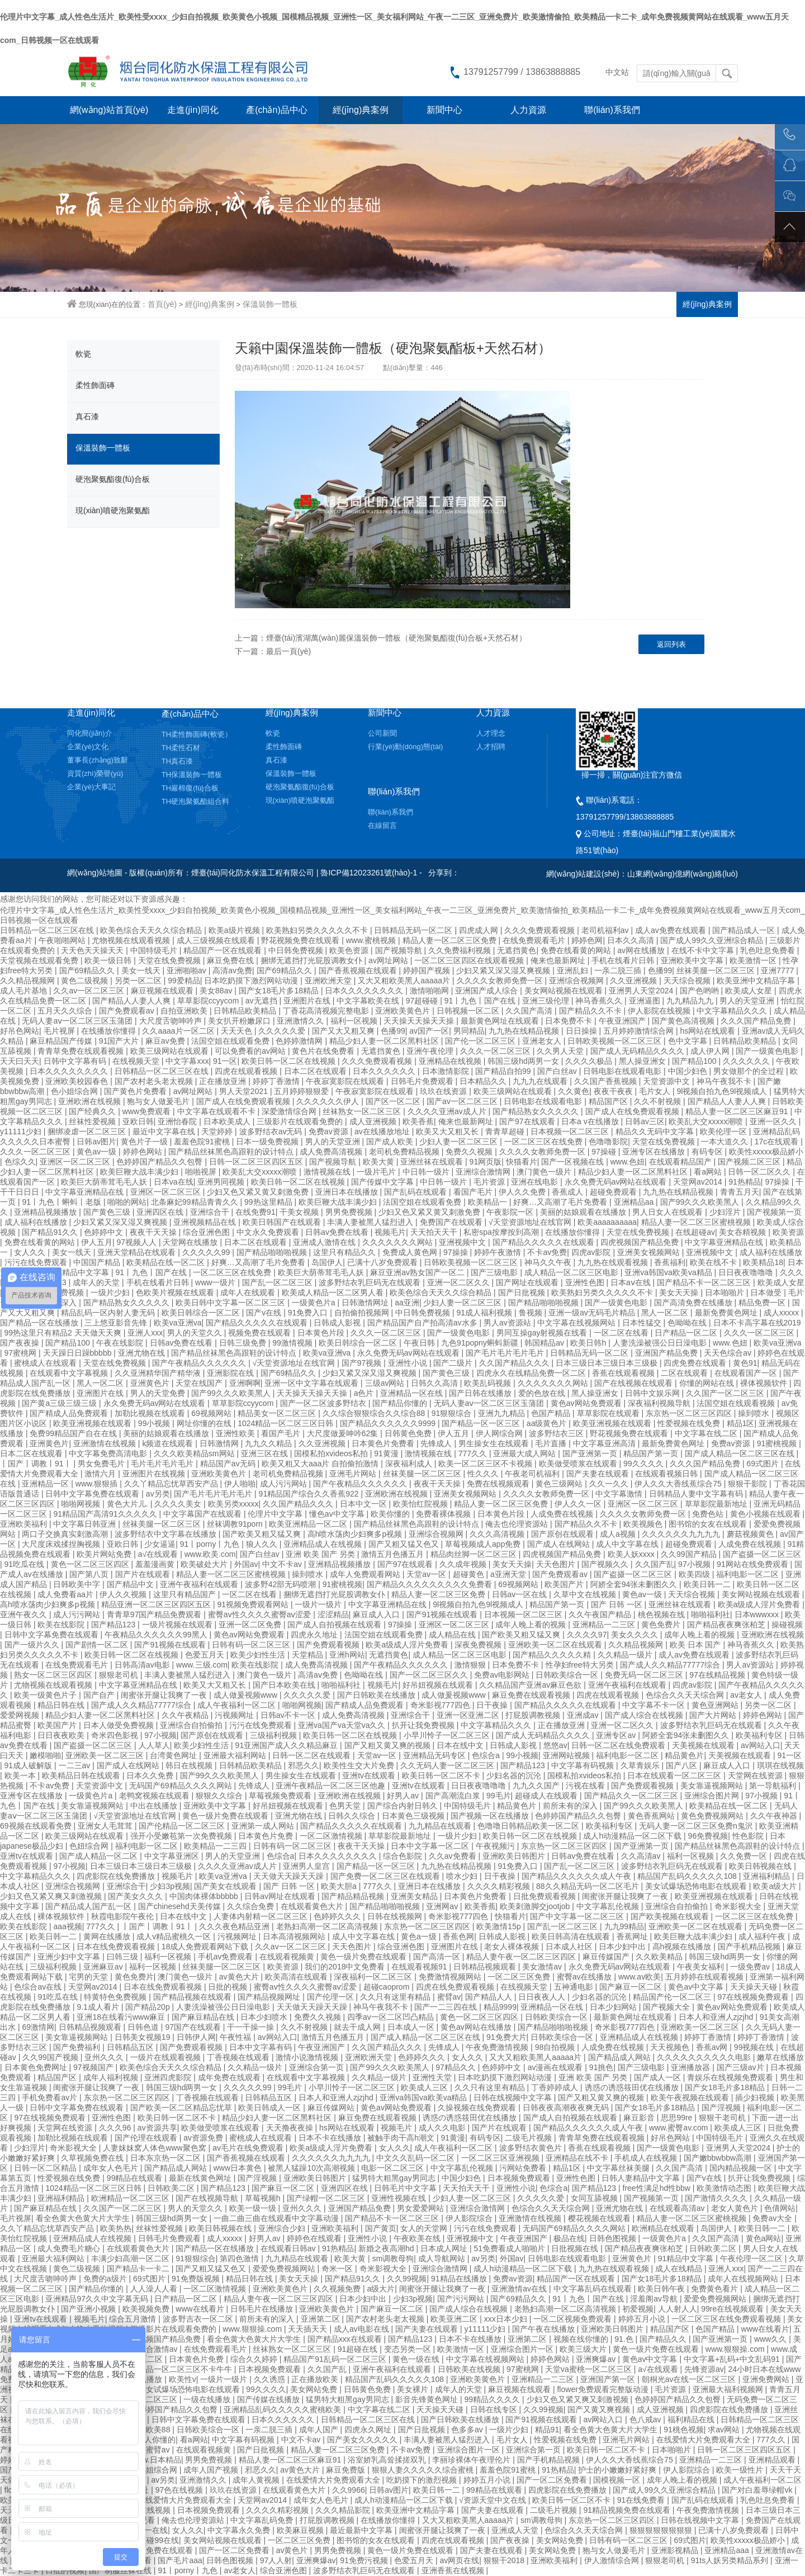  I want to click on 初爱视频, so click(638, 2308).